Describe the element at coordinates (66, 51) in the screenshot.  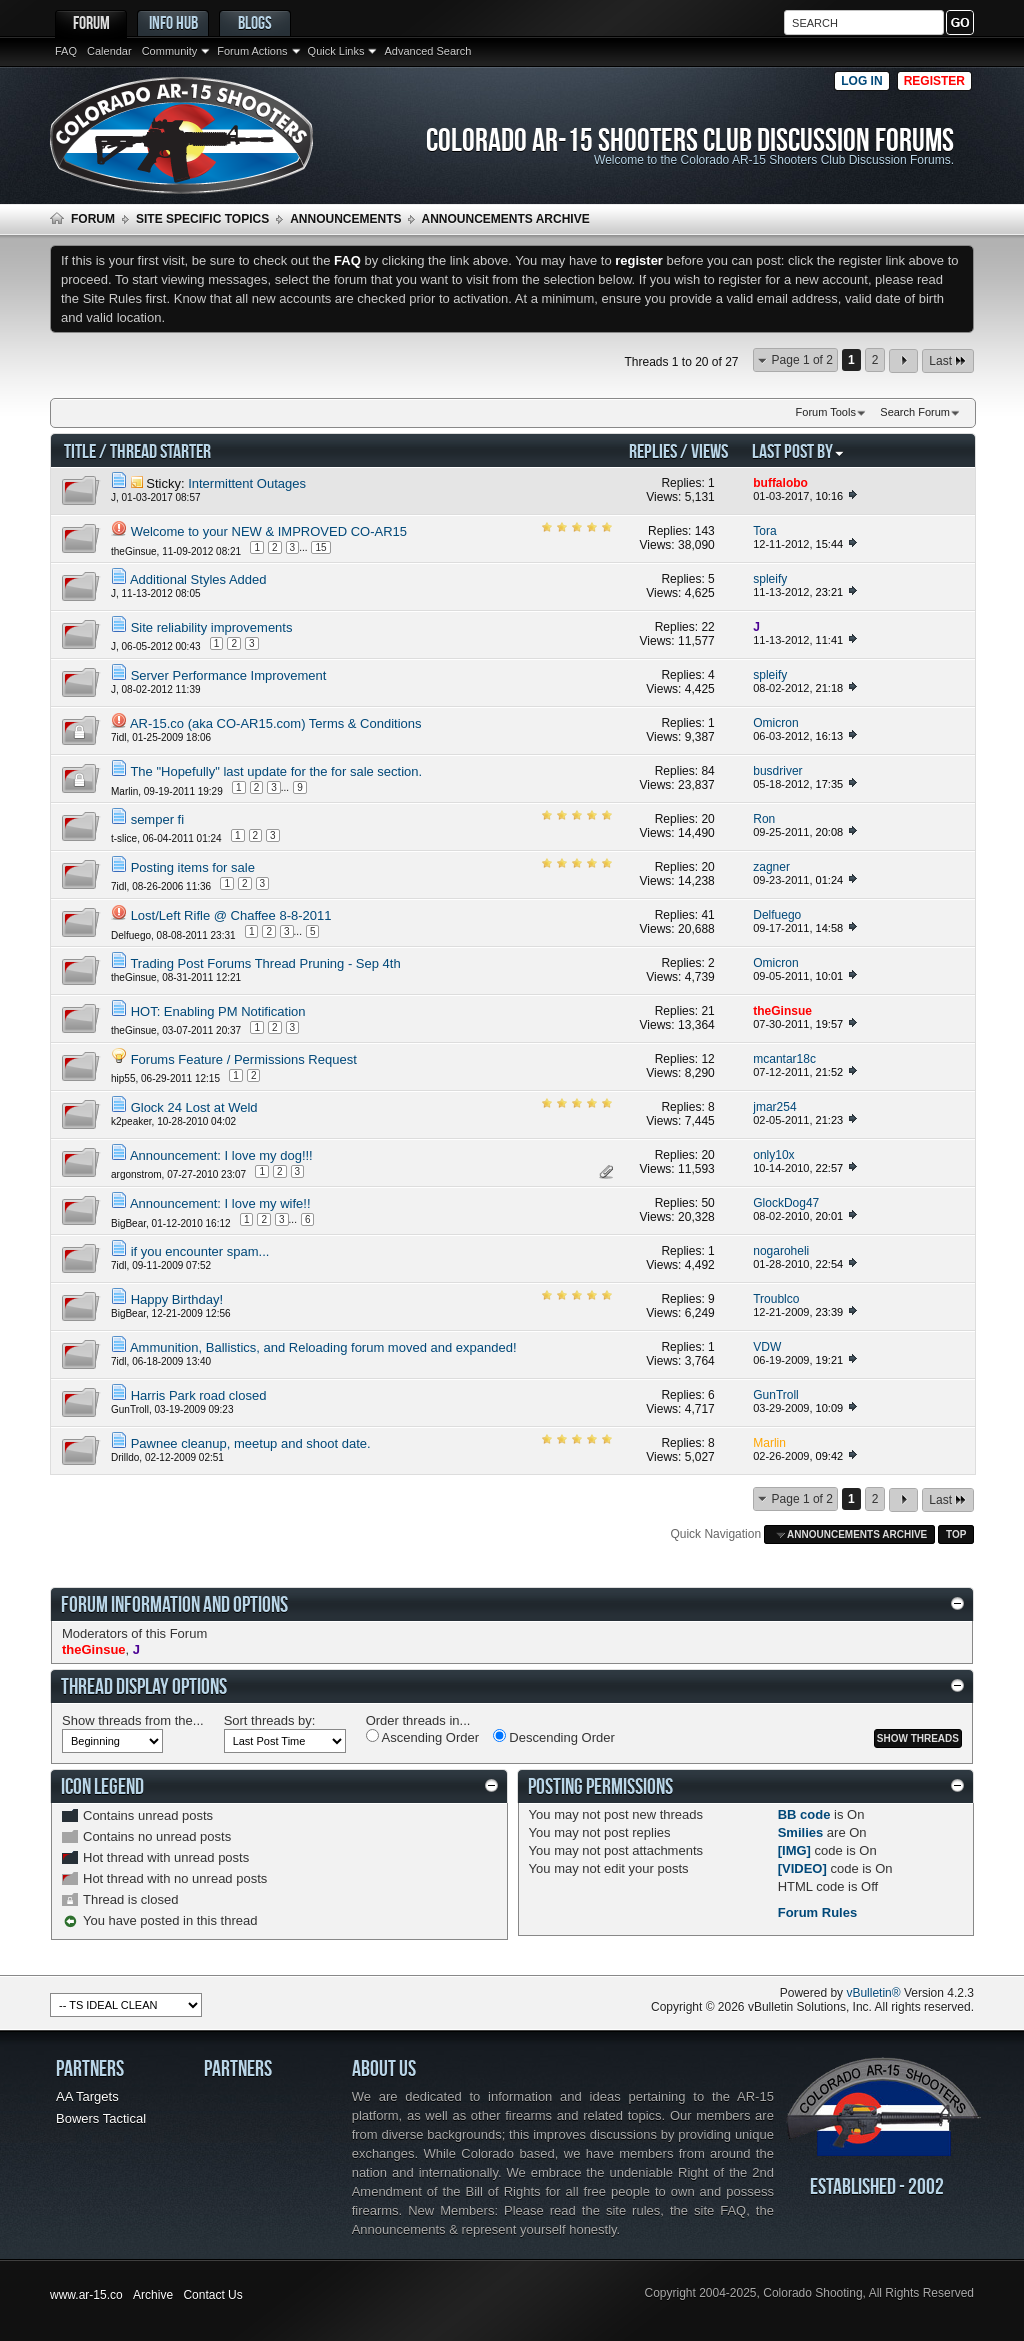
I see `FAQ` at that location.